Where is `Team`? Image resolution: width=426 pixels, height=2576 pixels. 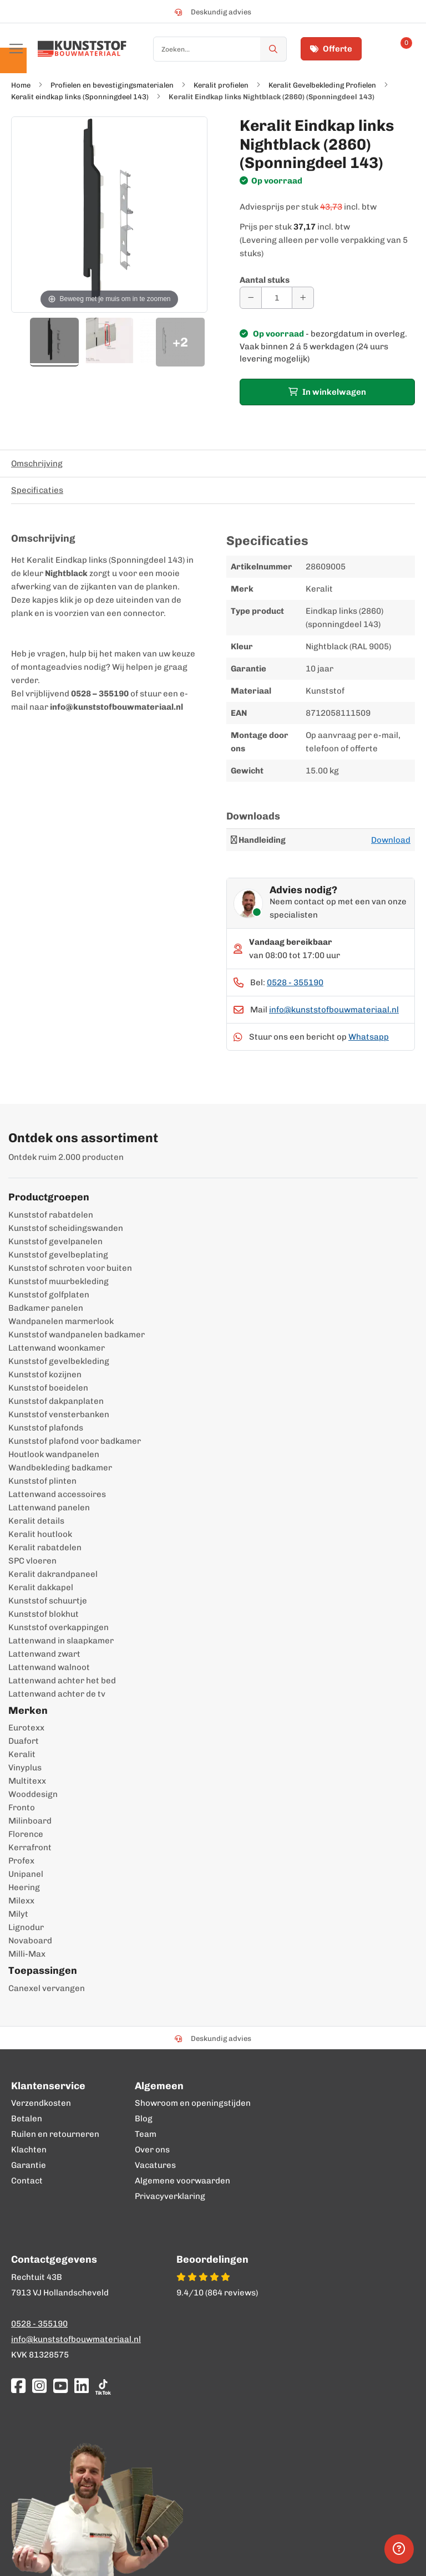
Team is located at coordinates (145, 2134).